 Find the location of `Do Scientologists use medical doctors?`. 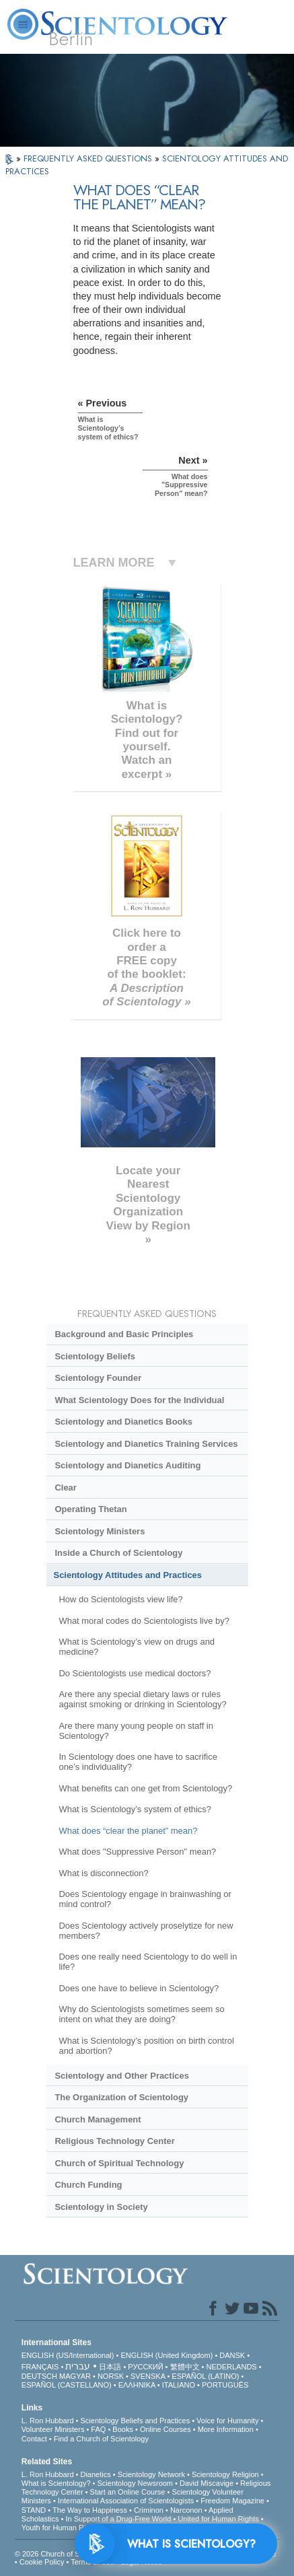

Do Scientologists use medical doctors? is located at coordinates (135, 1673).